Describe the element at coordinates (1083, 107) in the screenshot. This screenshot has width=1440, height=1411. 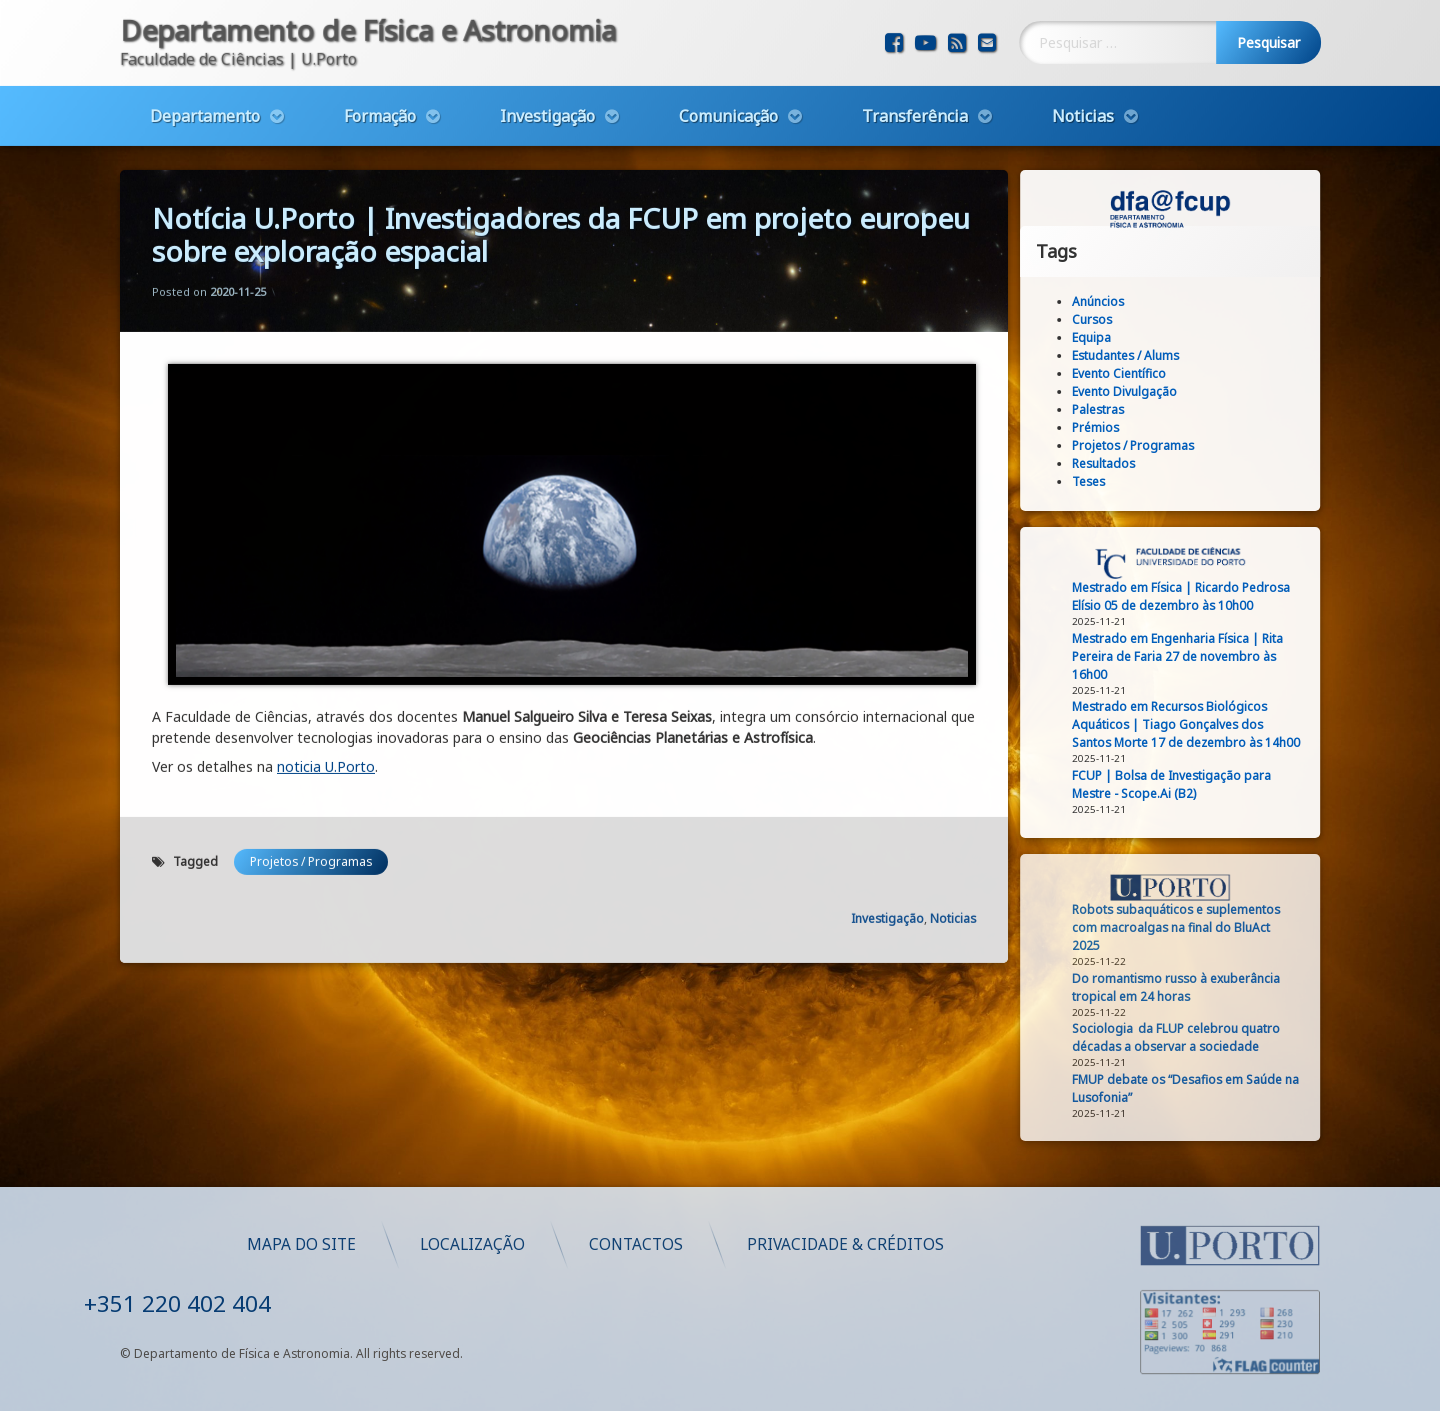
I see `Noticias` at that location.